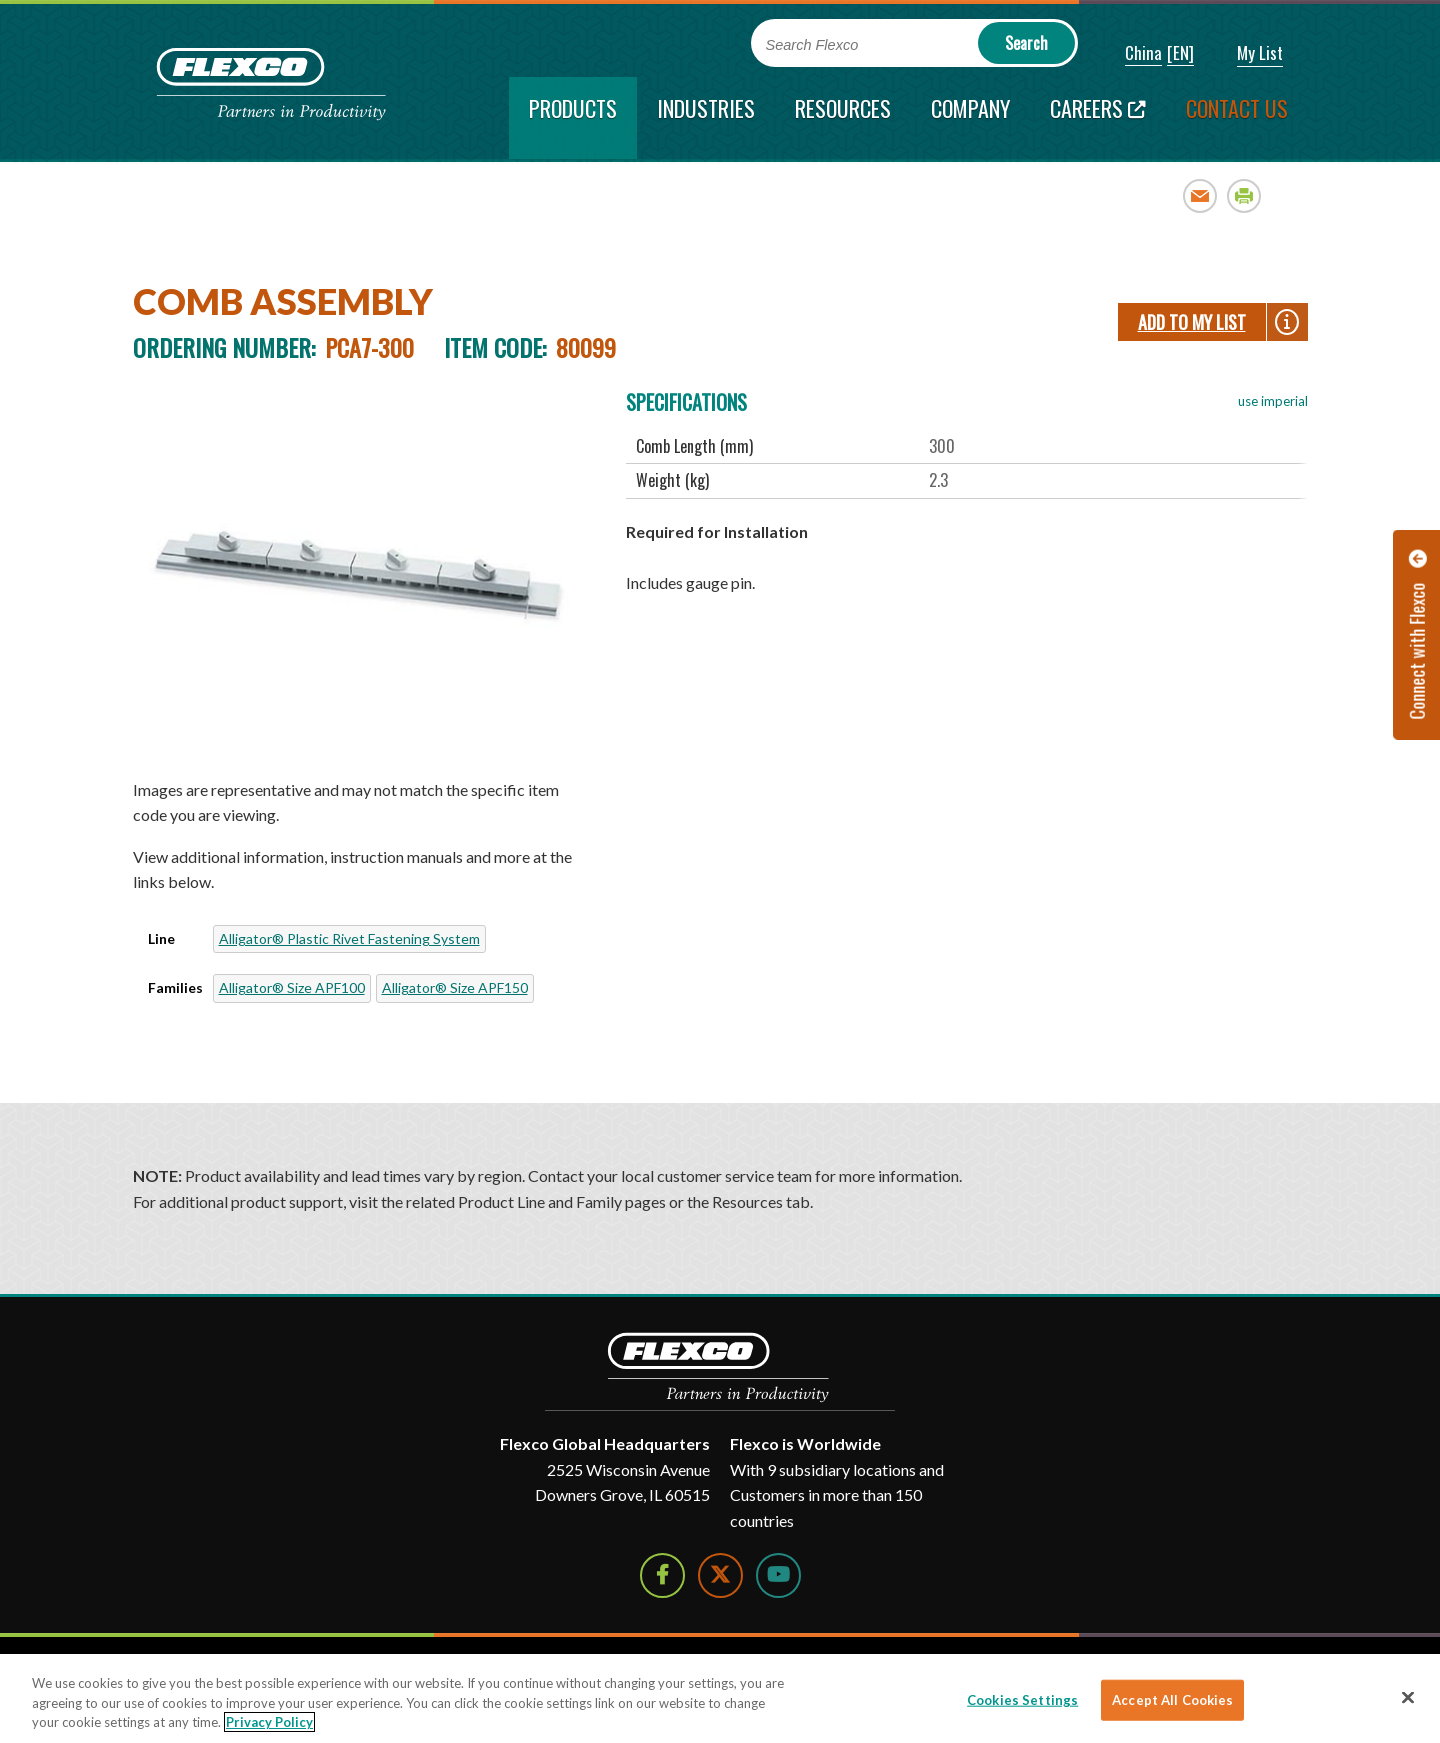 The width and height of the screenshot is (1440, 1743). What do you see at coordinates (778, 1575) in the screenshot?
I see `[Watch Us on YouTube]` at bounding box center [778, 1575].